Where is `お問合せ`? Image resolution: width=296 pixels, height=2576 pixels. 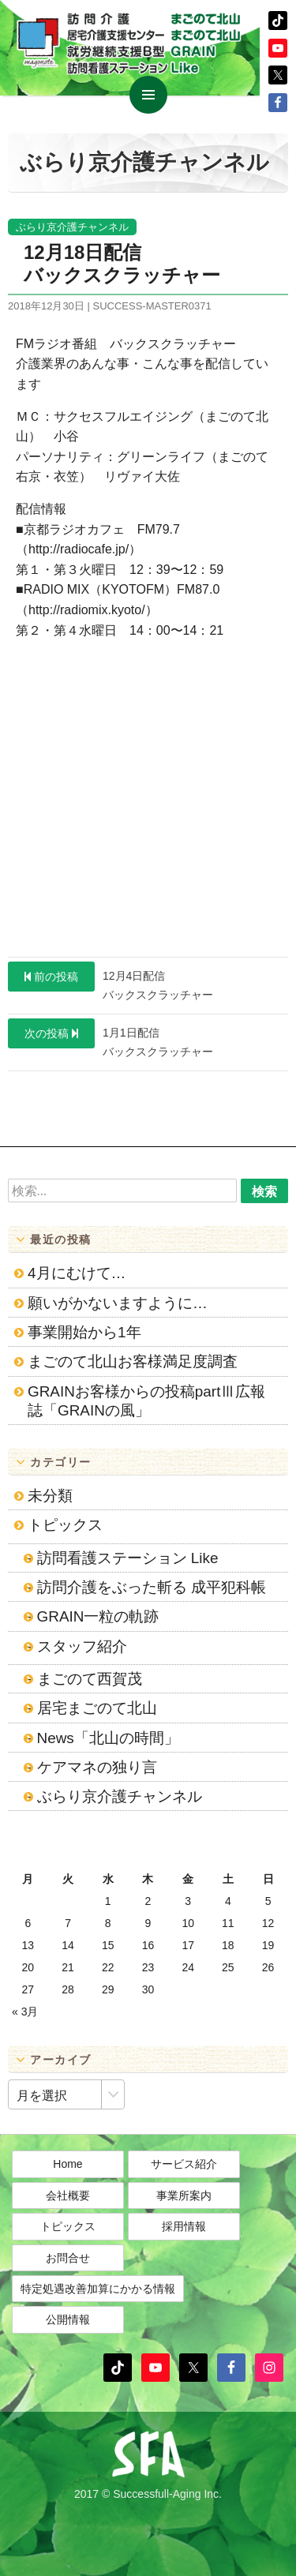 お問合せ is located at coordinates (68, 2258).